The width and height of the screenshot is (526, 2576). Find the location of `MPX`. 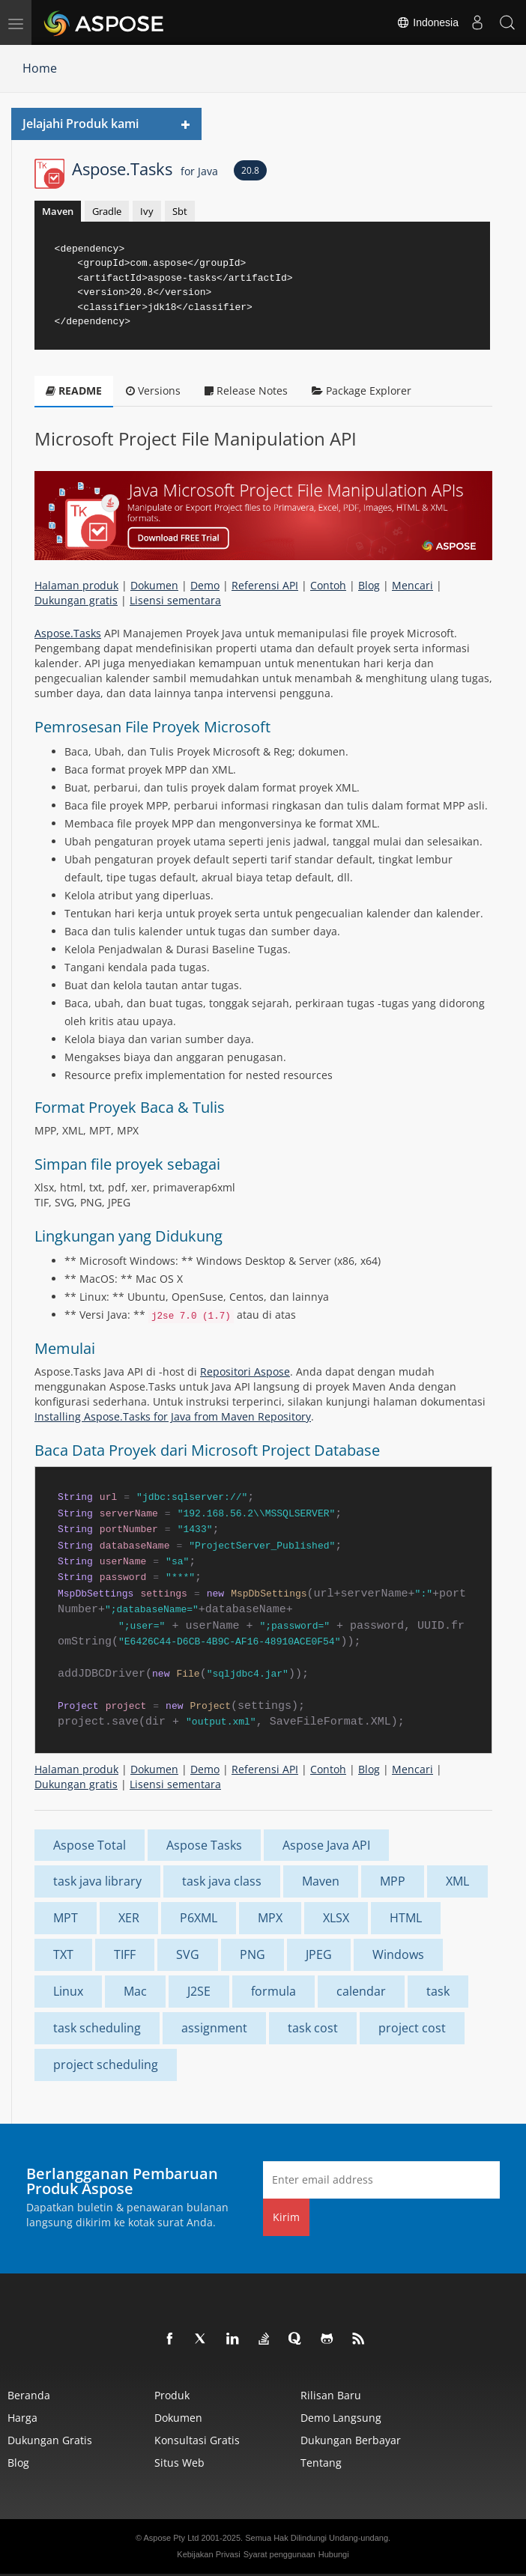

MPX is located at coordinates (270, 1918).